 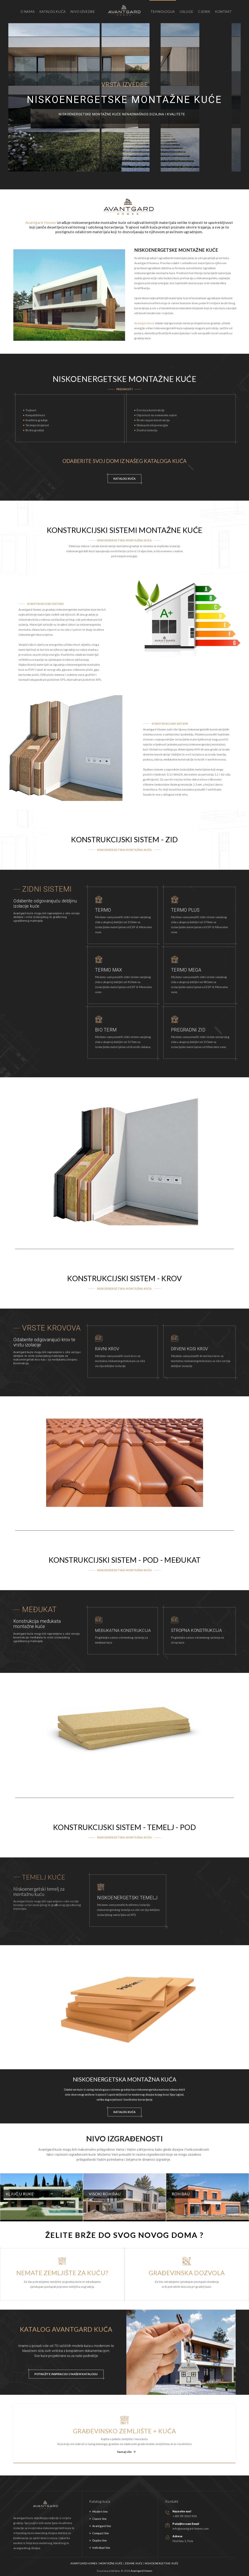 I want to click on NEMATE ZEMLJIŠTE ZA KUĆU?, so click(x=62, y=2272).